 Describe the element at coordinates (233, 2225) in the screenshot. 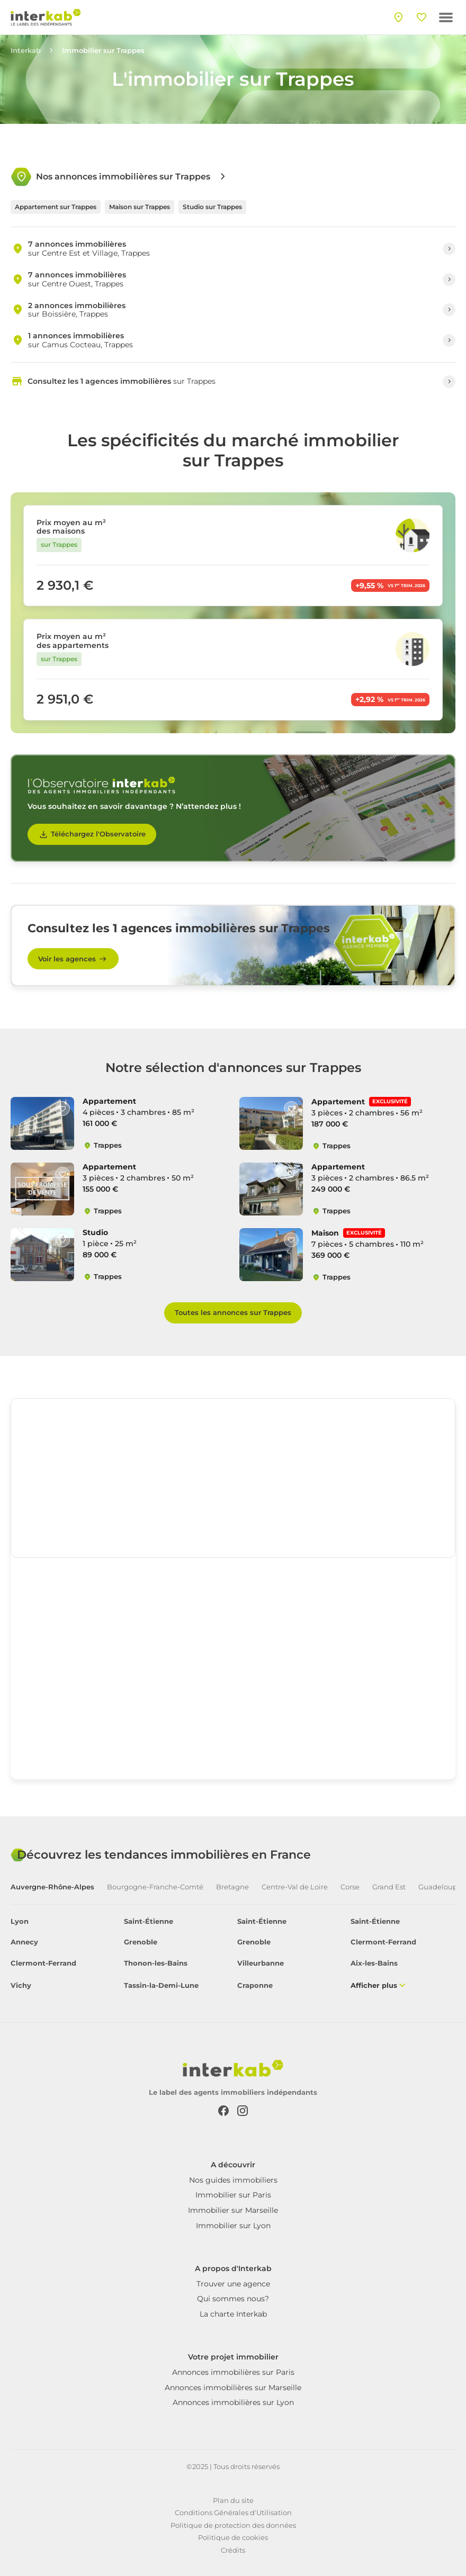

I see `Immobilier sur Lyon` at that location.